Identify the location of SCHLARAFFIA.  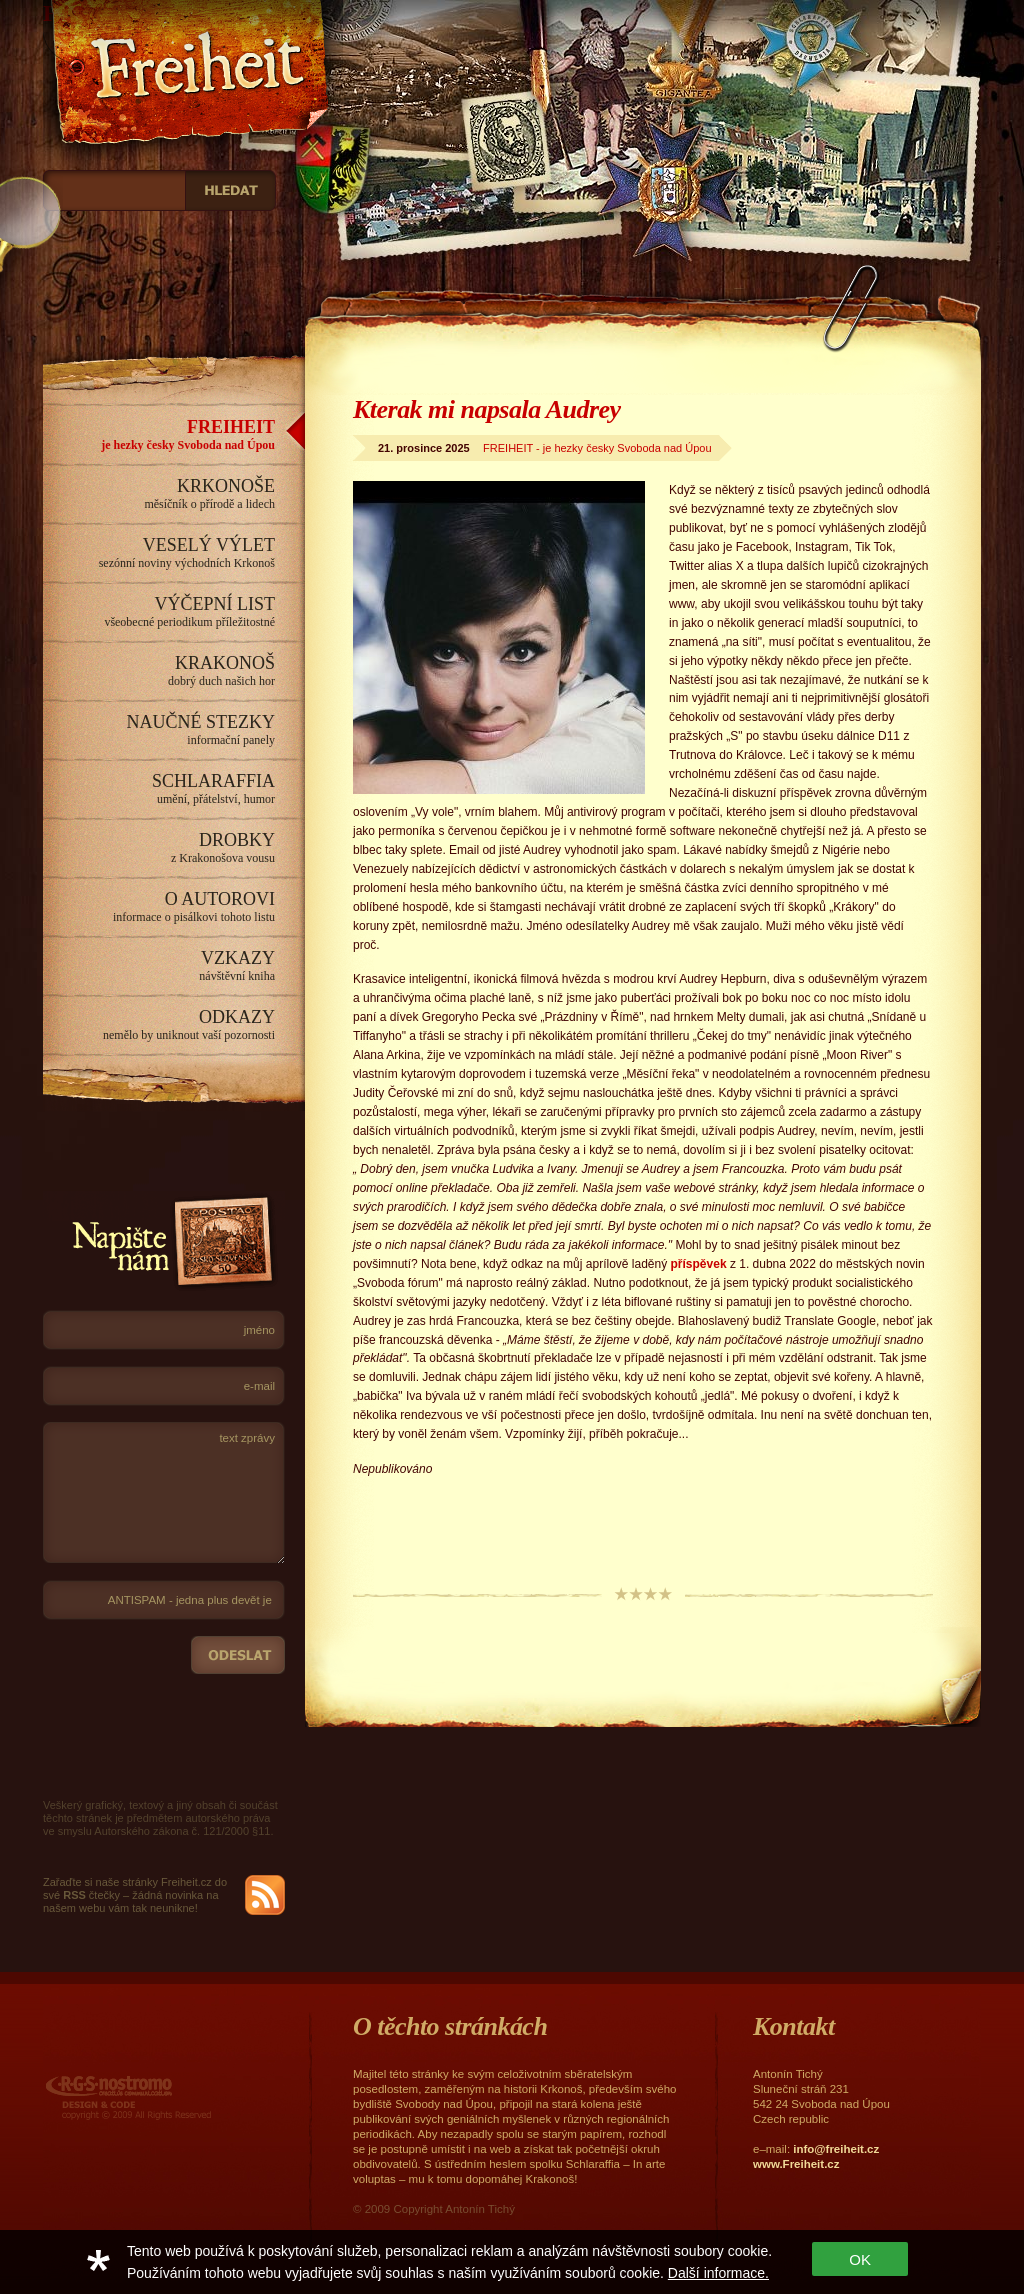
(159, 789).